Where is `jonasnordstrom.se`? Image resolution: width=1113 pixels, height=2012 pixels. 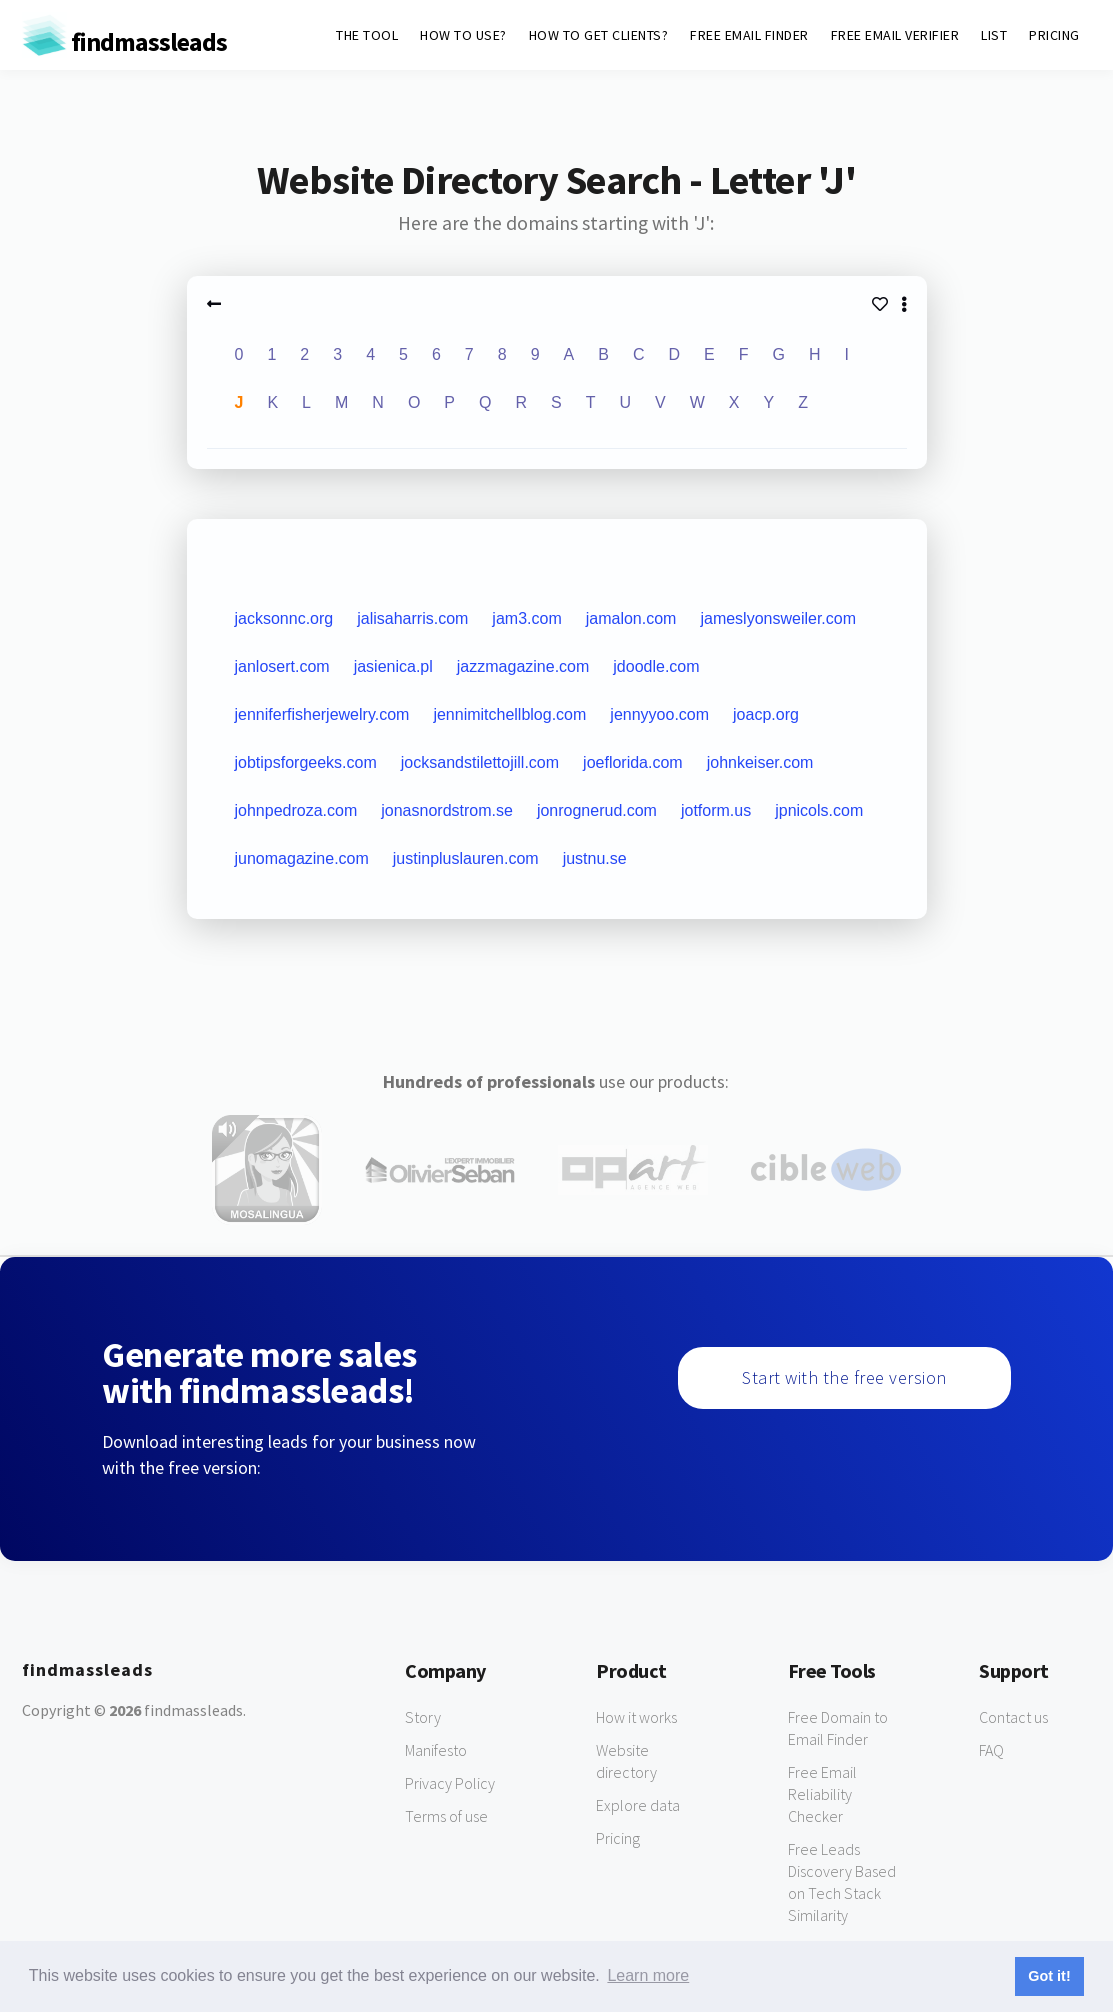 jonasnordstrom.se is located at coordinates (447, 810).